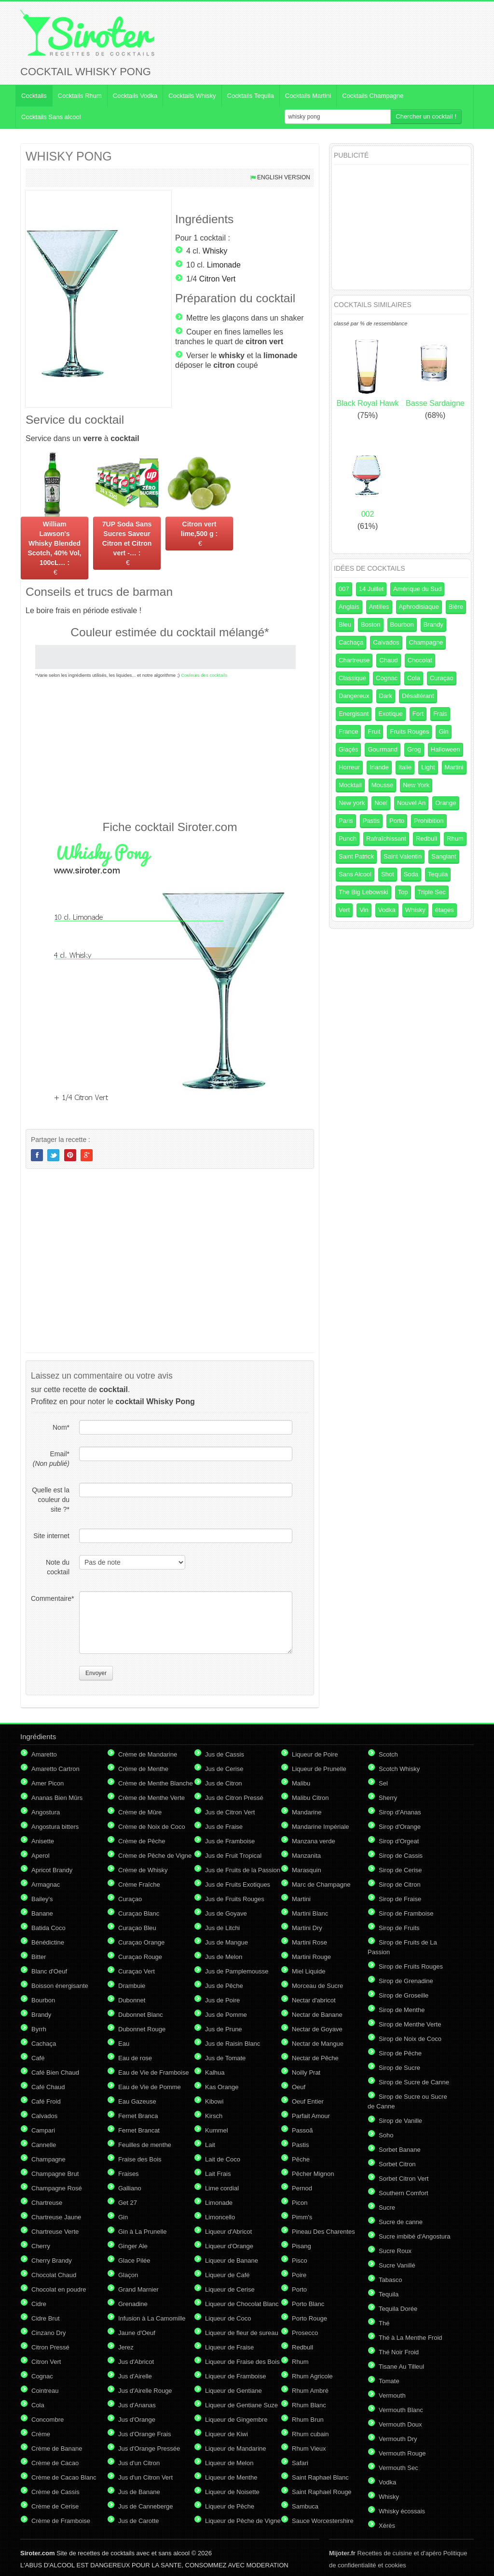 The image size is (494, 2576). I want to click on Punch, so click(348, 838).